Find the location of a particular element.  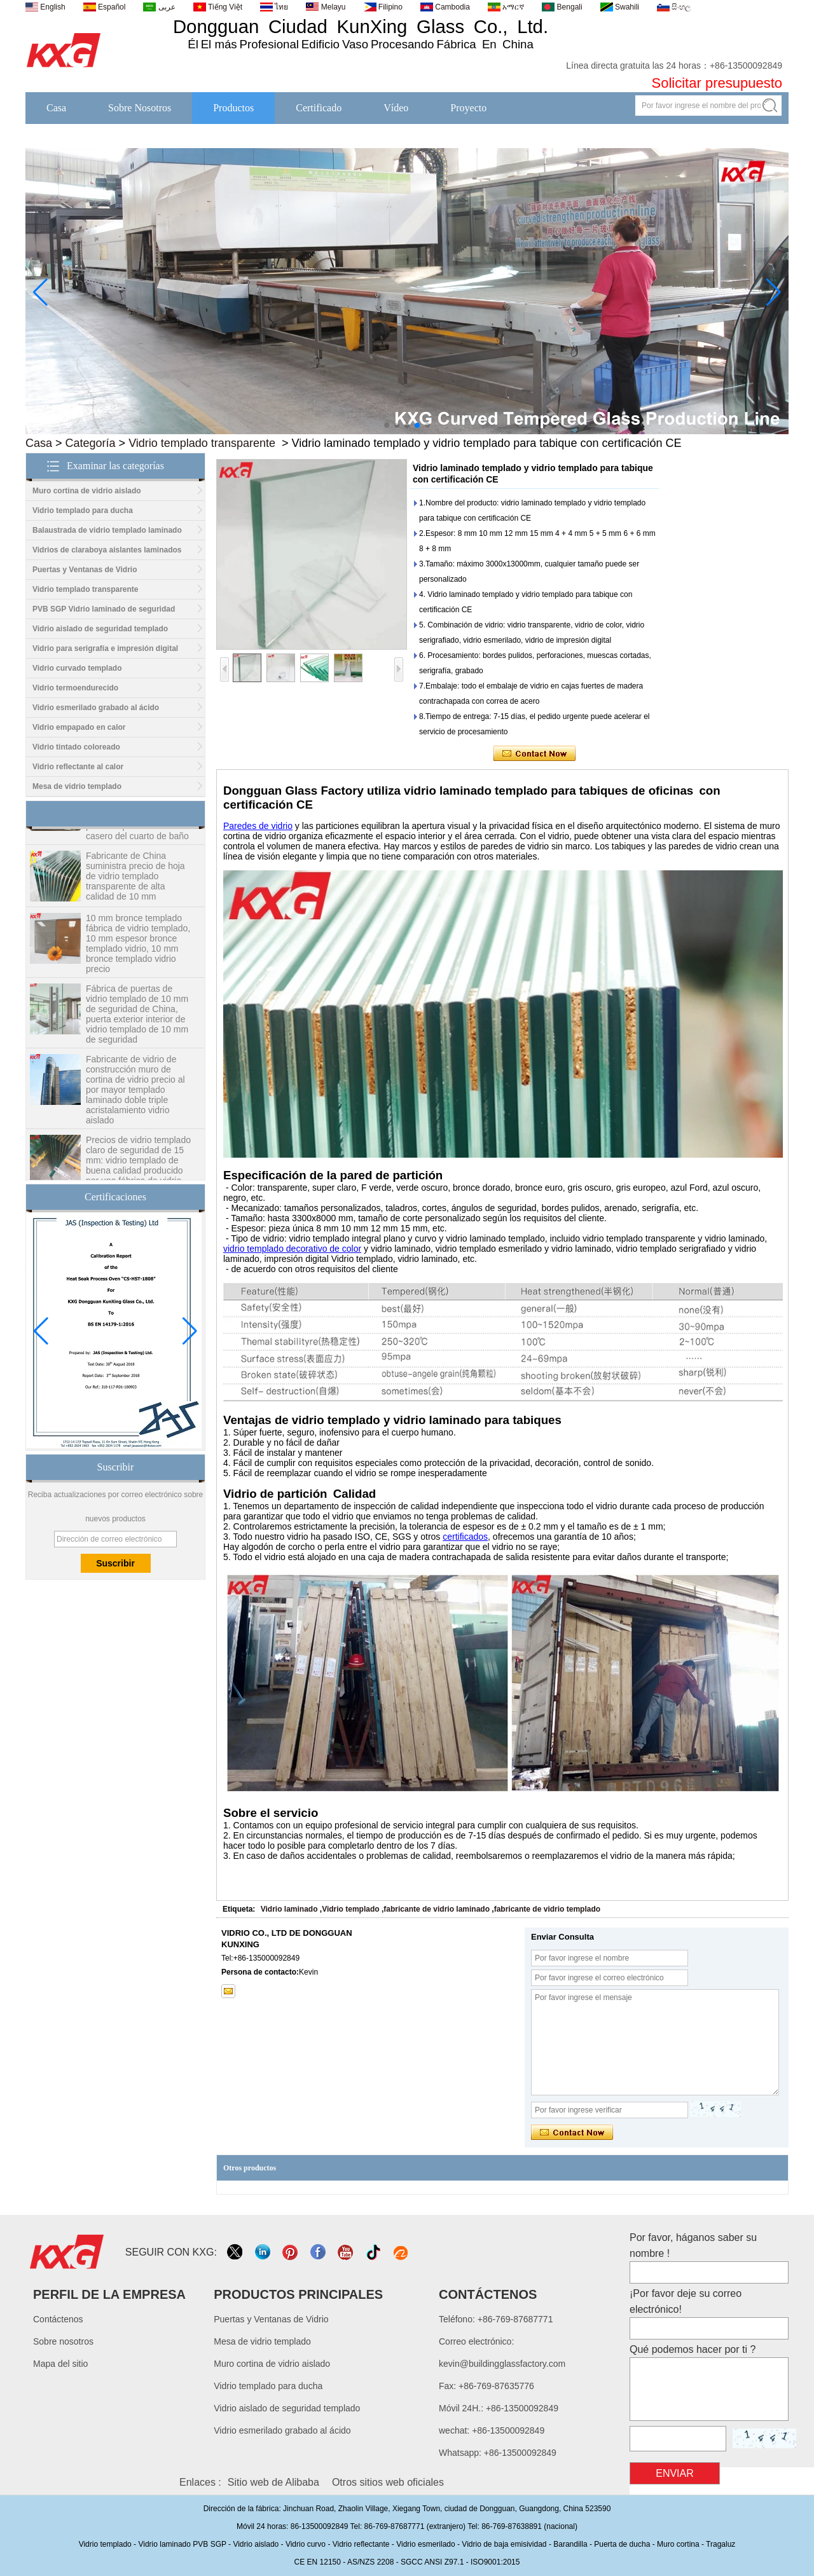

Sobre nosotros is located at coordinates (63, 2341).